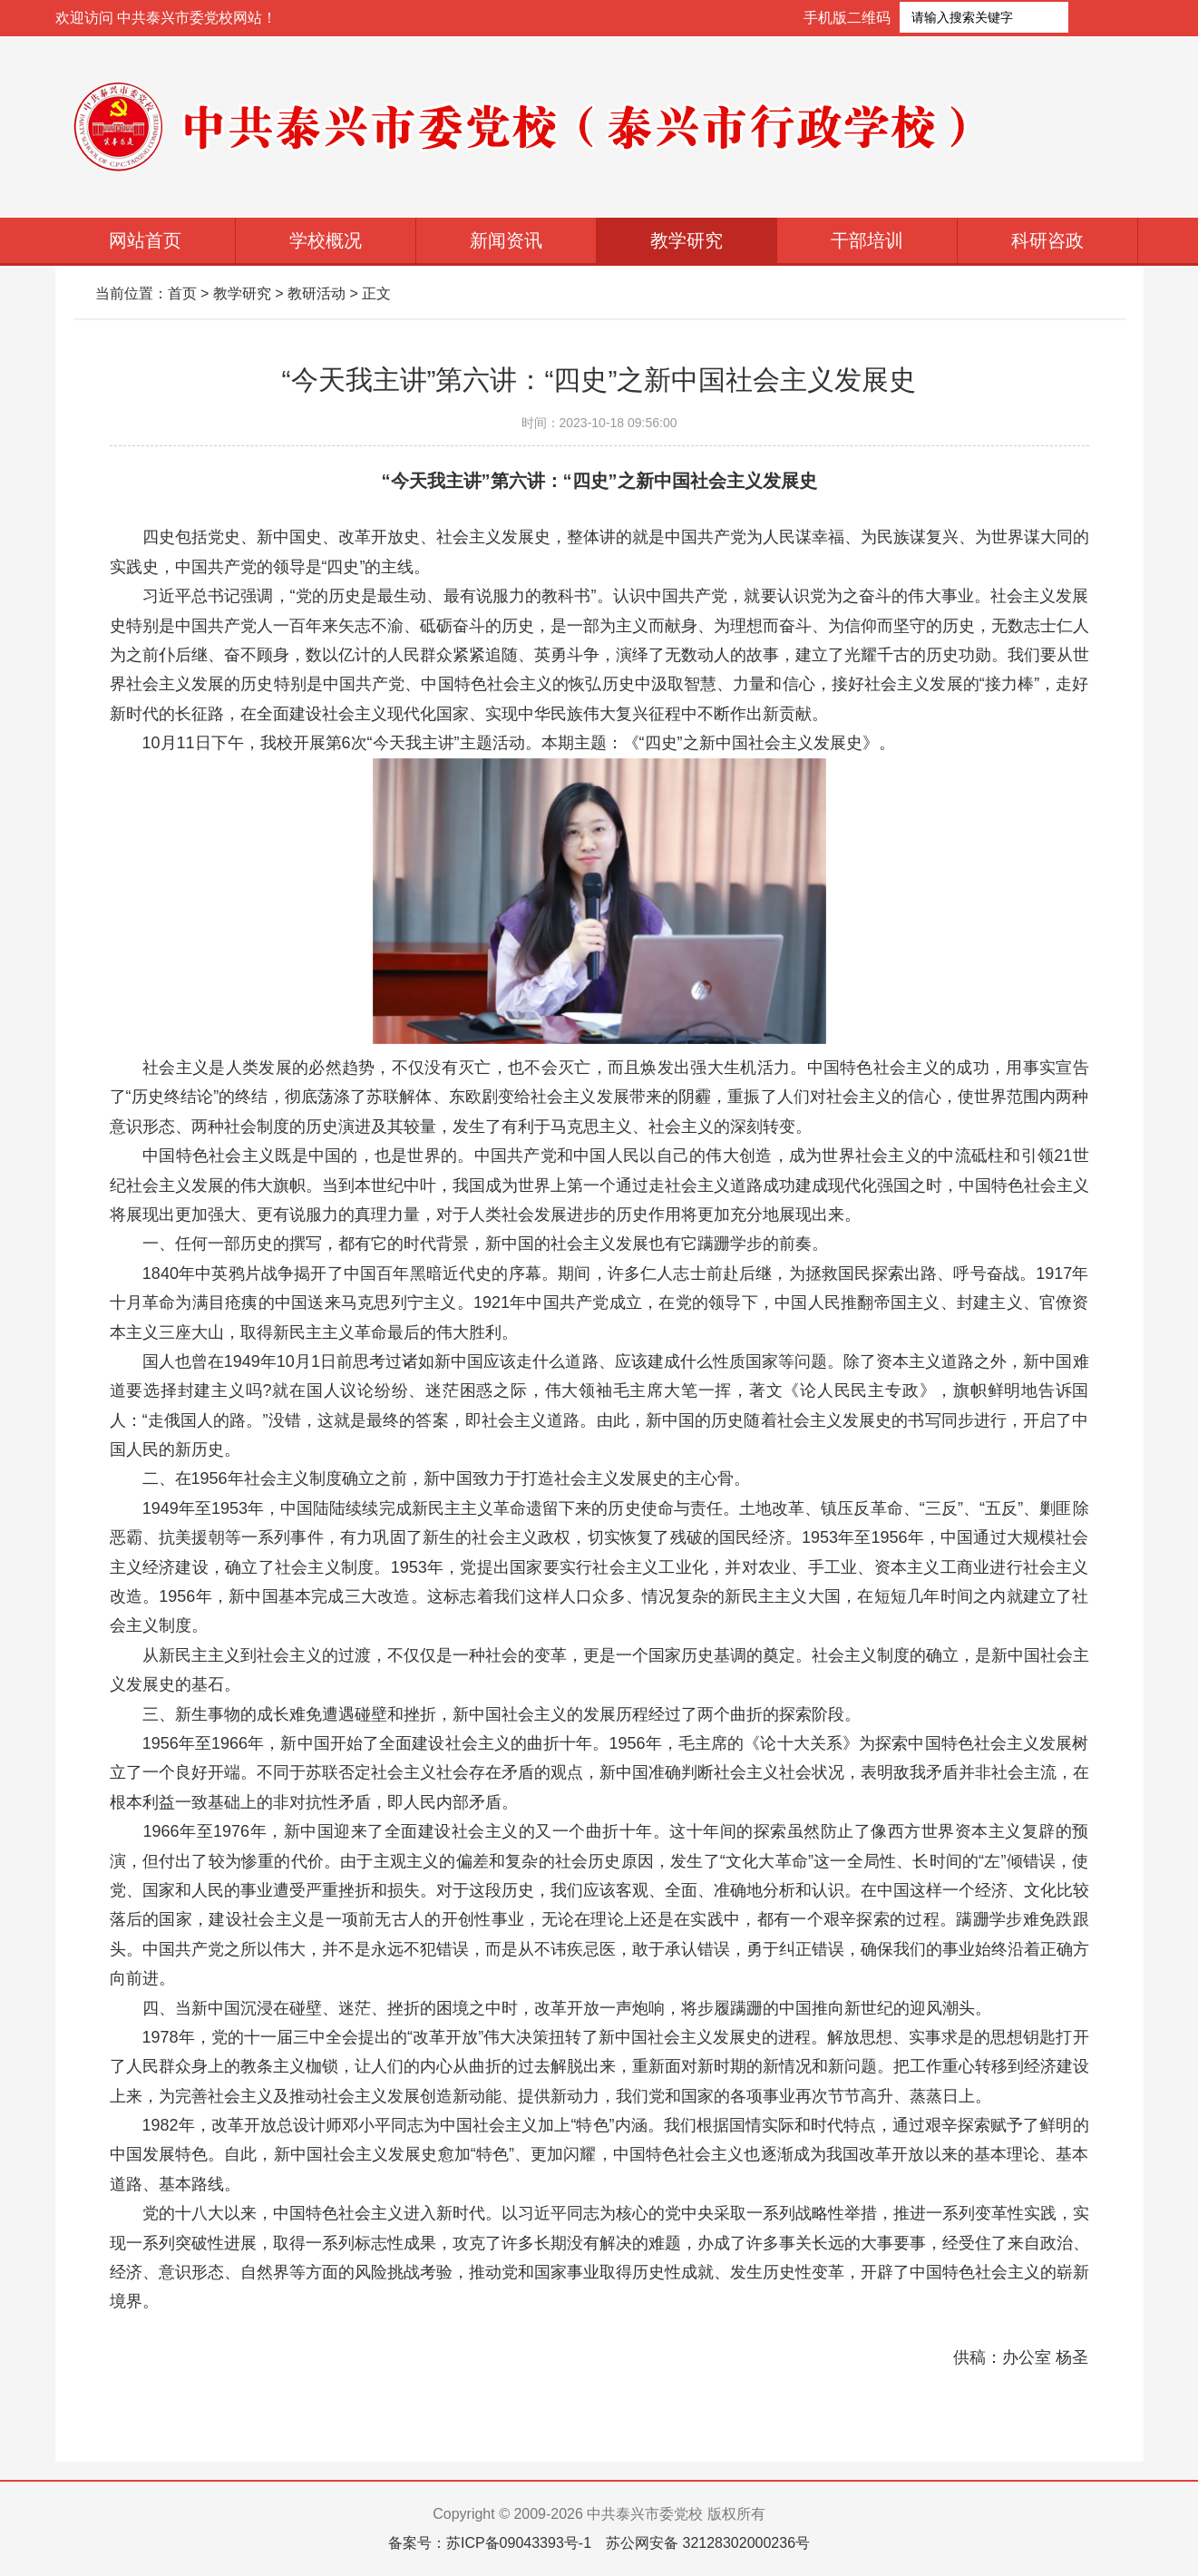 This screenshot has width=1198, height=2576. What do you see at coordinates (867, 240) in the screenshot?
I see `干部培训` at bounding box center [867, 240].